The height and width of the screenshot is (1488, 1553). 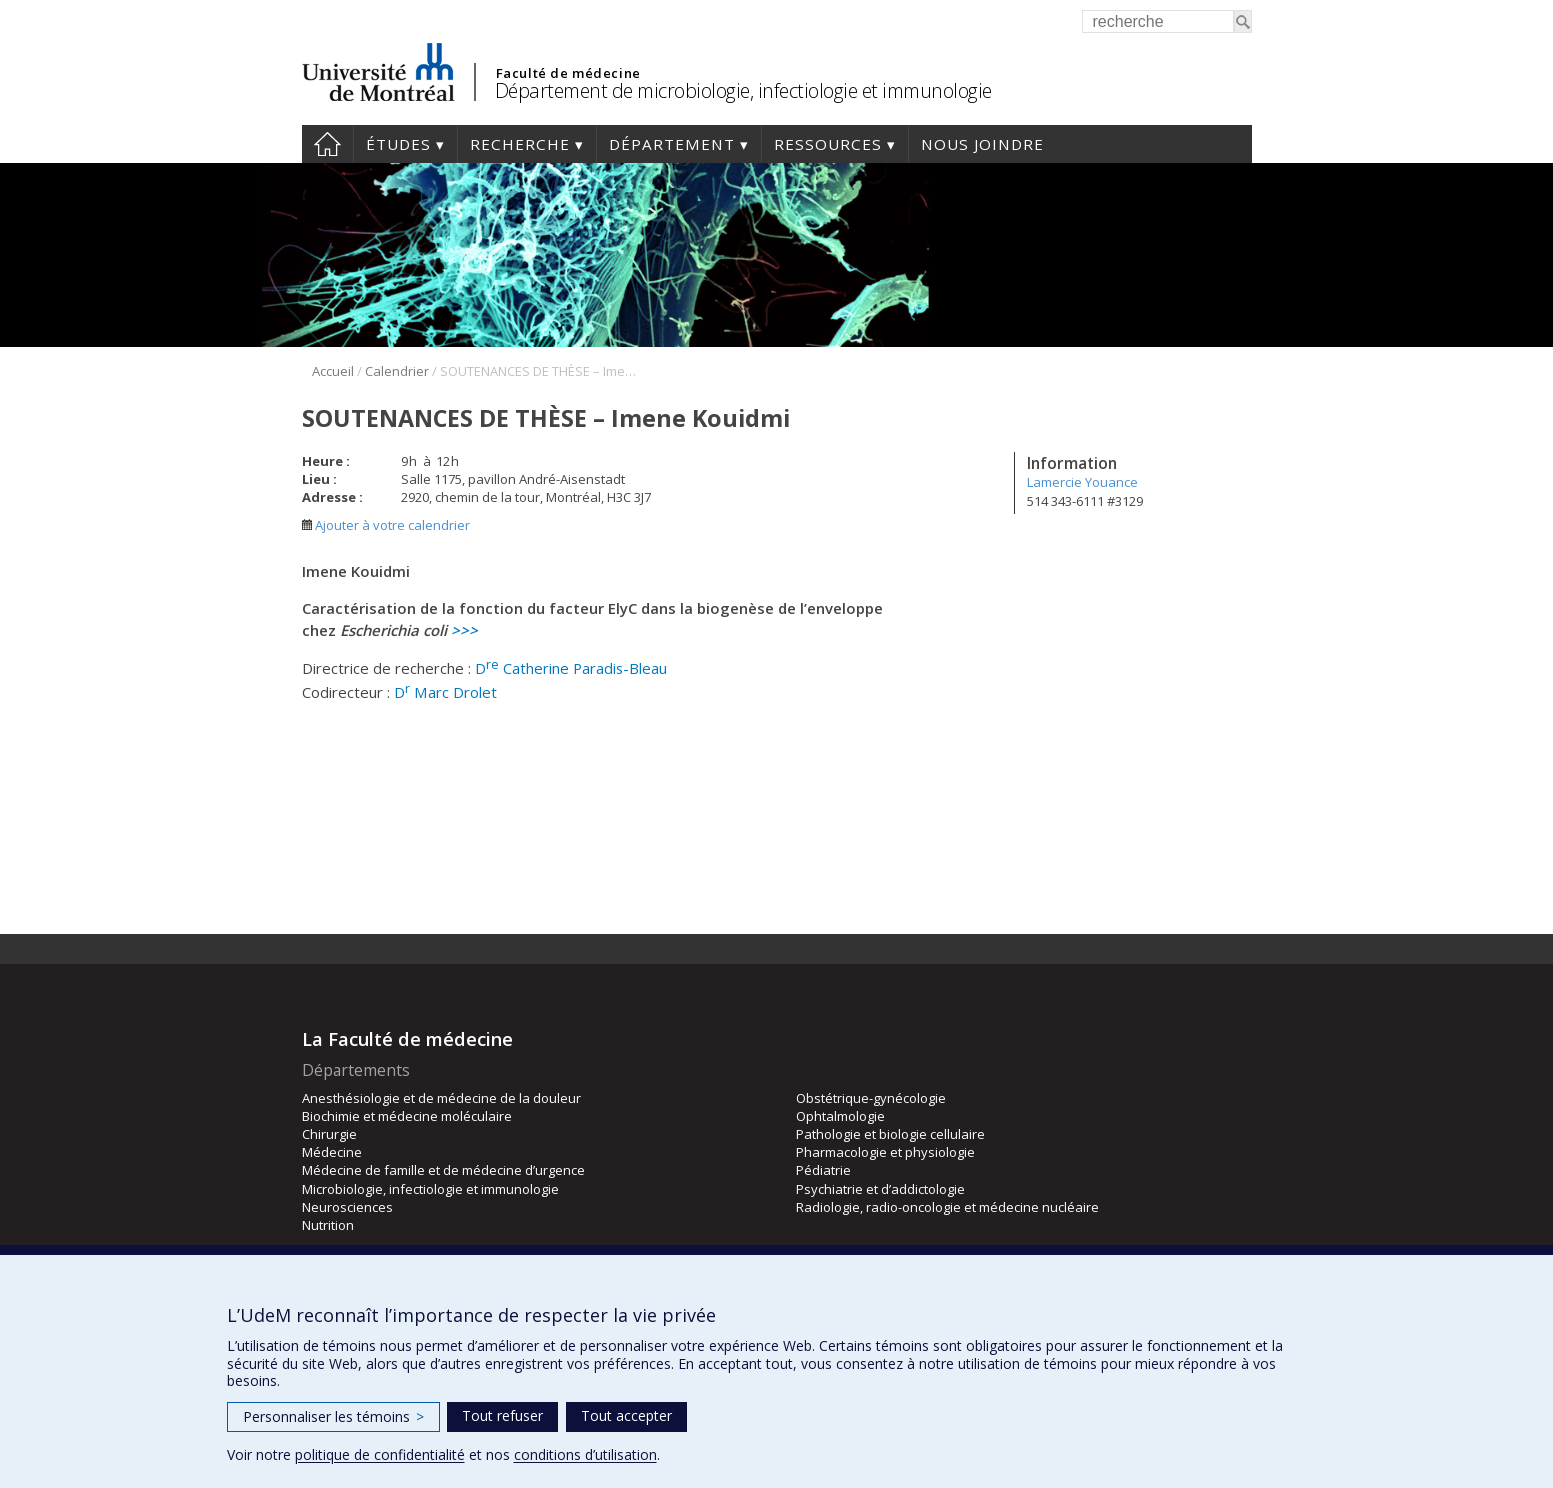 What do you see at coordinates (464, 630) in the screenshot?
I see `>>>` at bounding box center [464, 630].